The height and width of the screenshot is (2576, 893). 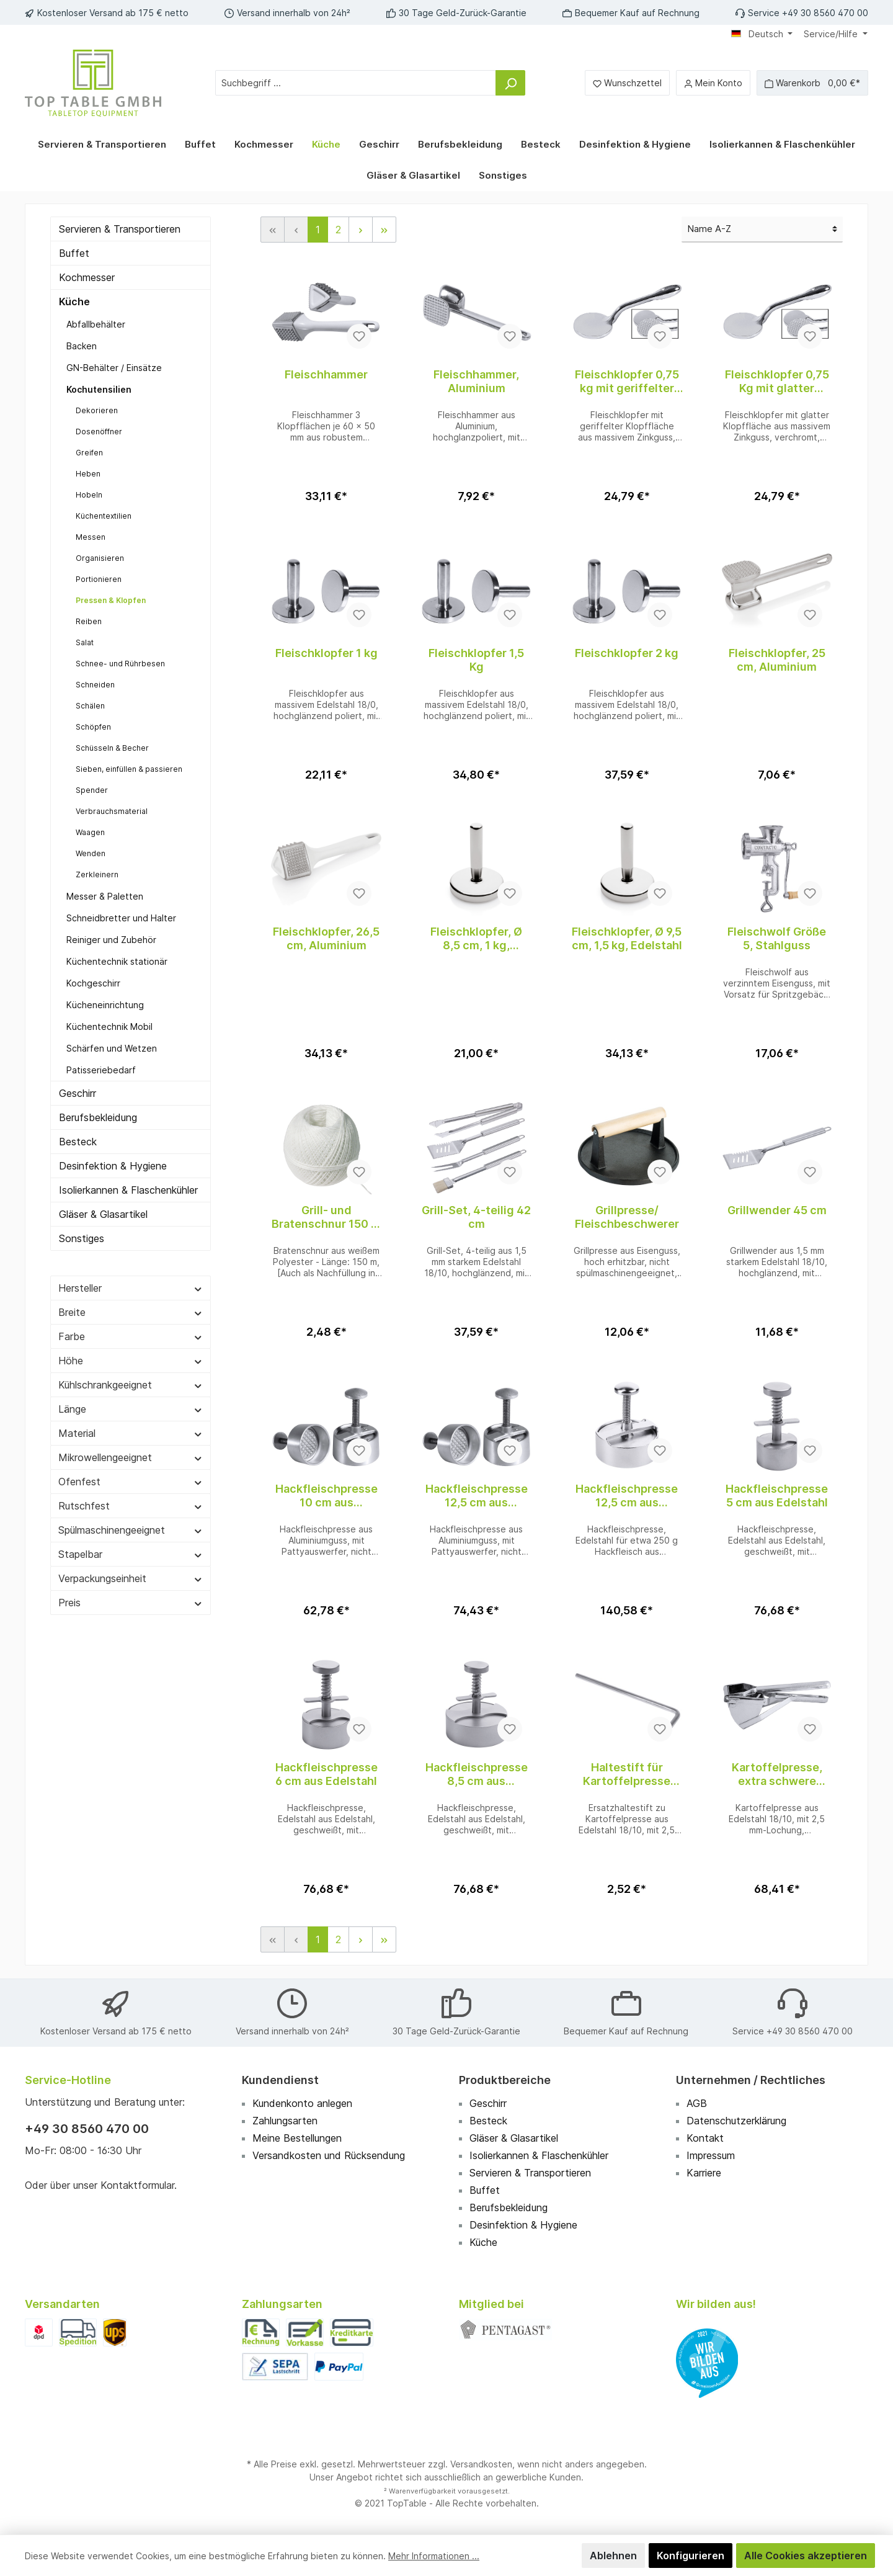 What do you see at coordinates (130, 1496) in the screenshot?
I see `Ofenfest` at bounding box center [130, 1496].